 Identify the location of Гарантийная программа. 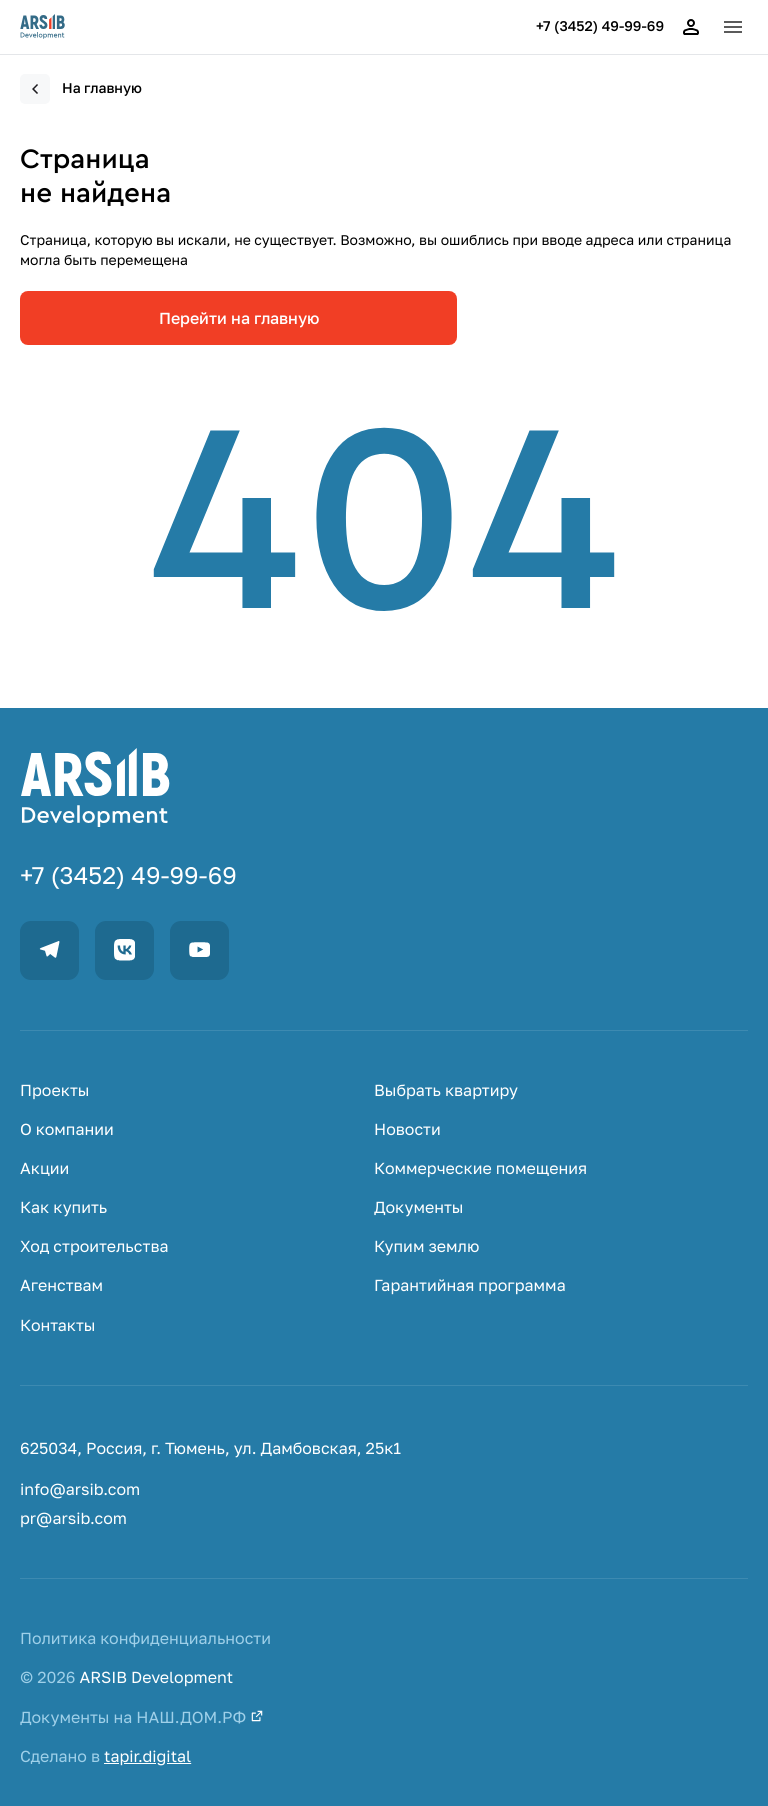
(470, 1285).